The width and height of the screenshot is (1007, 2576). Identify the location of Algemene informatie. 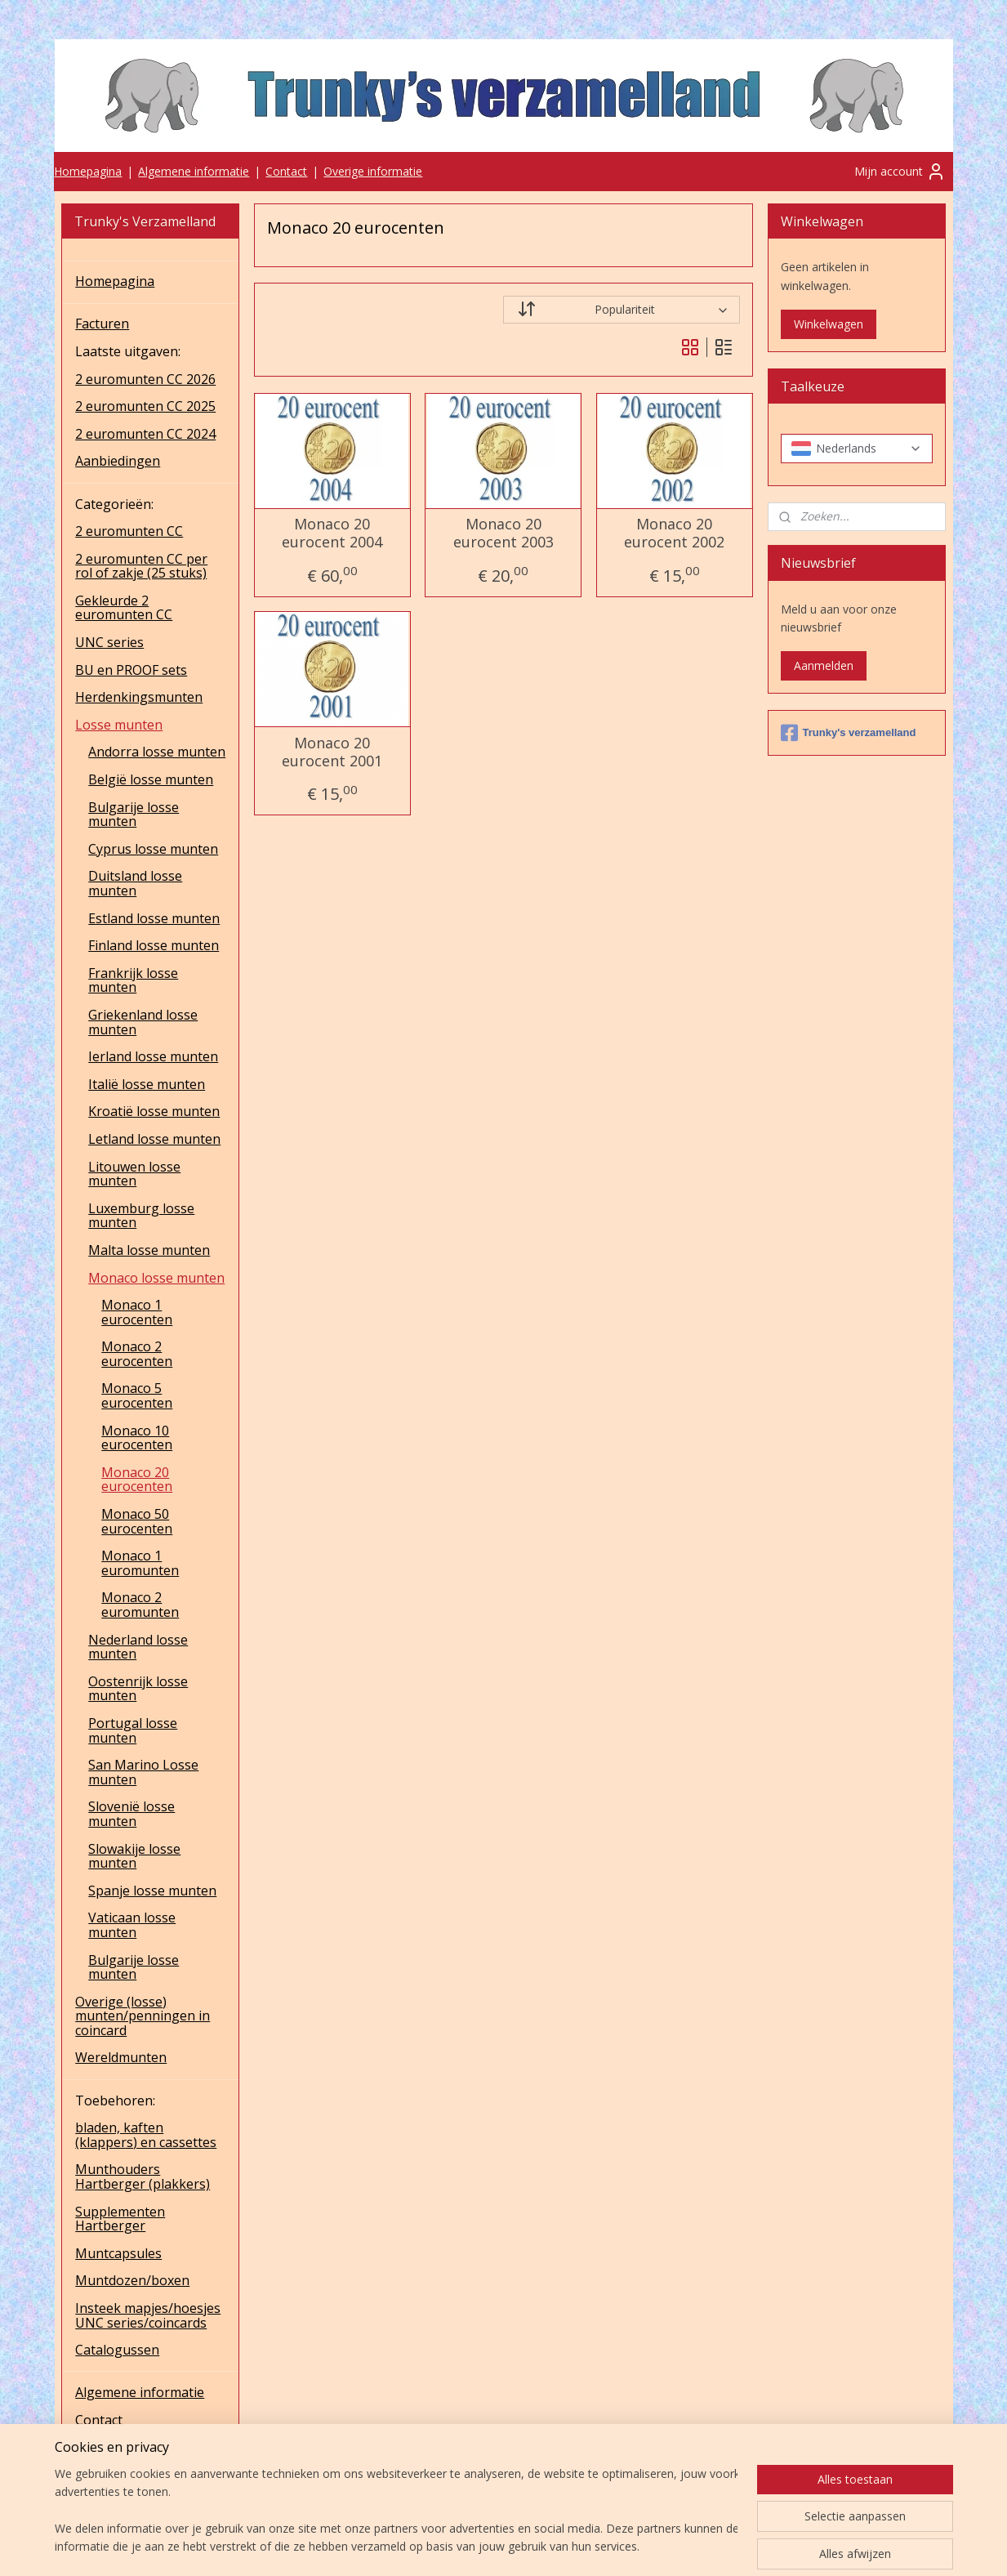
(193, 171).